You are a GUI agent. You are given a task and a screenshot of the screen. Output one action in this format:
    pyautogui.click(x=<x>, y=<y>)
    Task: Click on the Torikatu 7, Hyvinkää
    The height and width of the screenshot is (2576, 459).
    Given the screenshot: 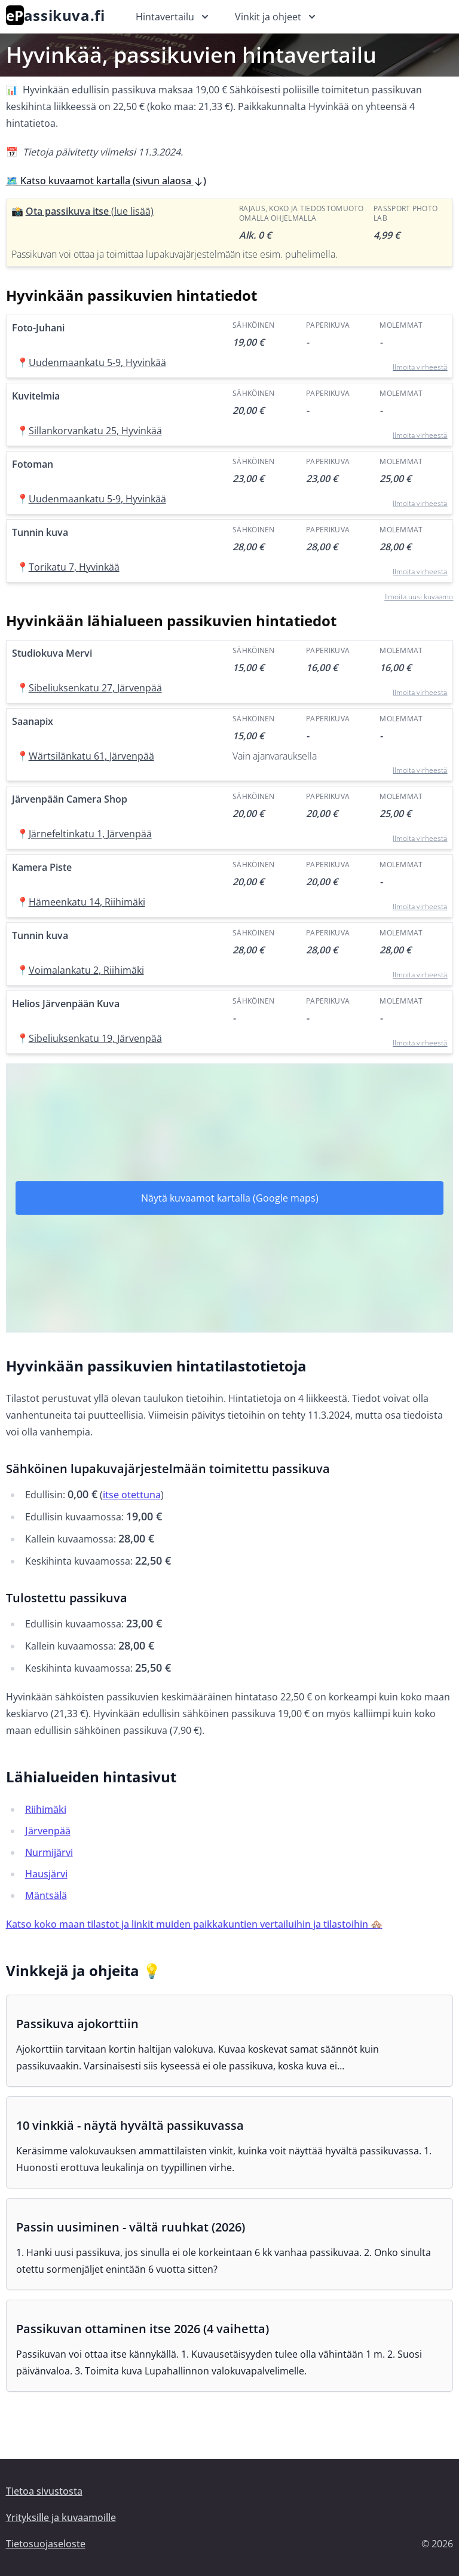 What is the action you would take?
    pyautogui.click(x=74, y=567)
    